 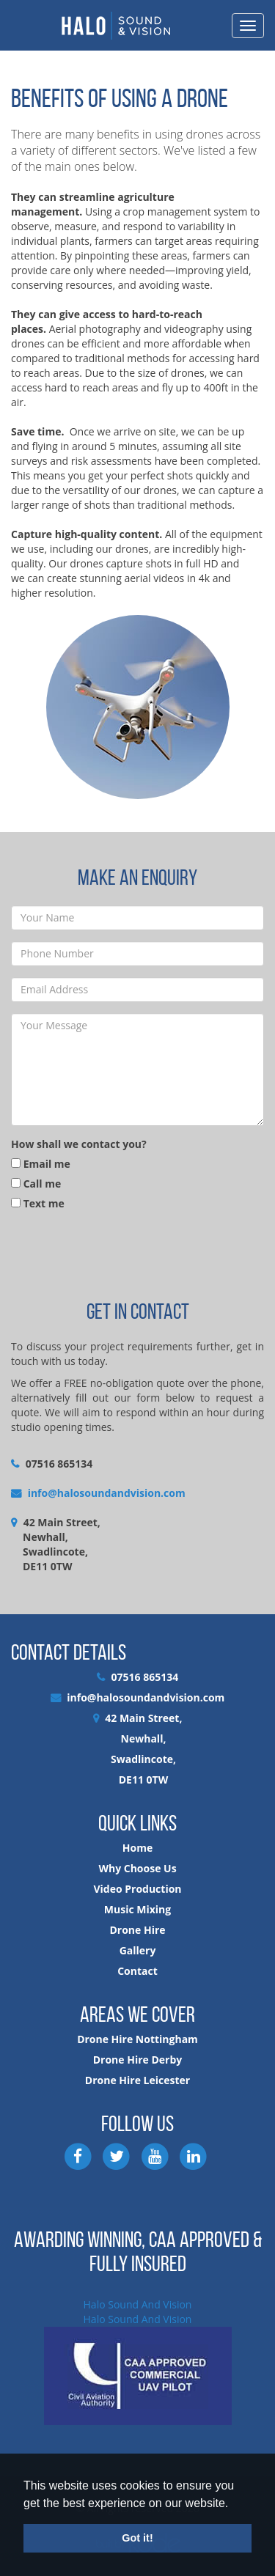 I want to click on Drone Hire, so click(x=137, y=1930).